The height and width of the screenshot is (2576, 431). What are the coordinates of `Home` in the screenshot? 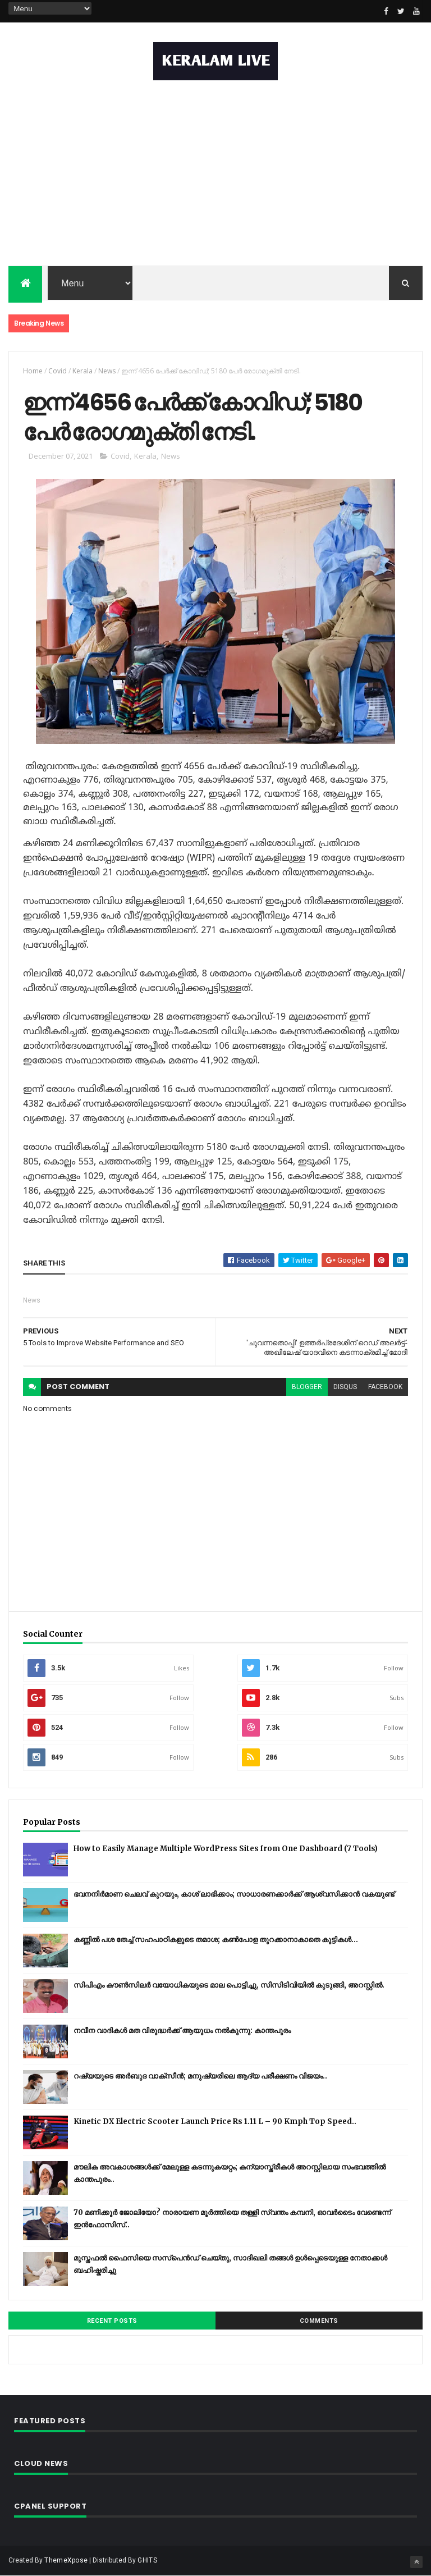 It's located at (33, 371).